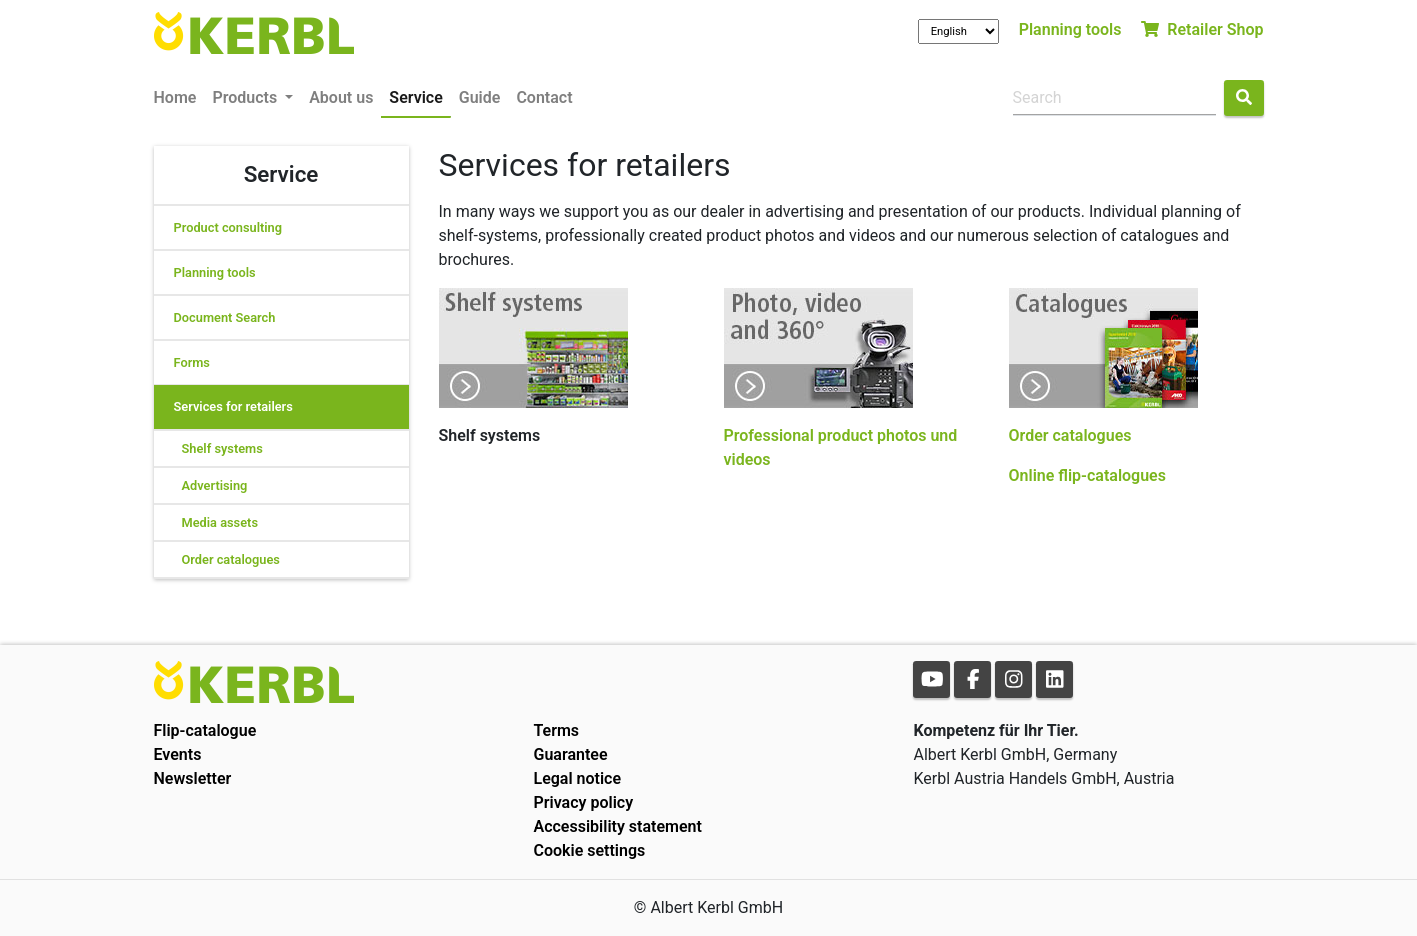 This screenshot has width=1417, height=936. What do you see at coordinates (1070, 29) in the screenshot?
I see `Planning tools` at bounding box center [1070, 29].